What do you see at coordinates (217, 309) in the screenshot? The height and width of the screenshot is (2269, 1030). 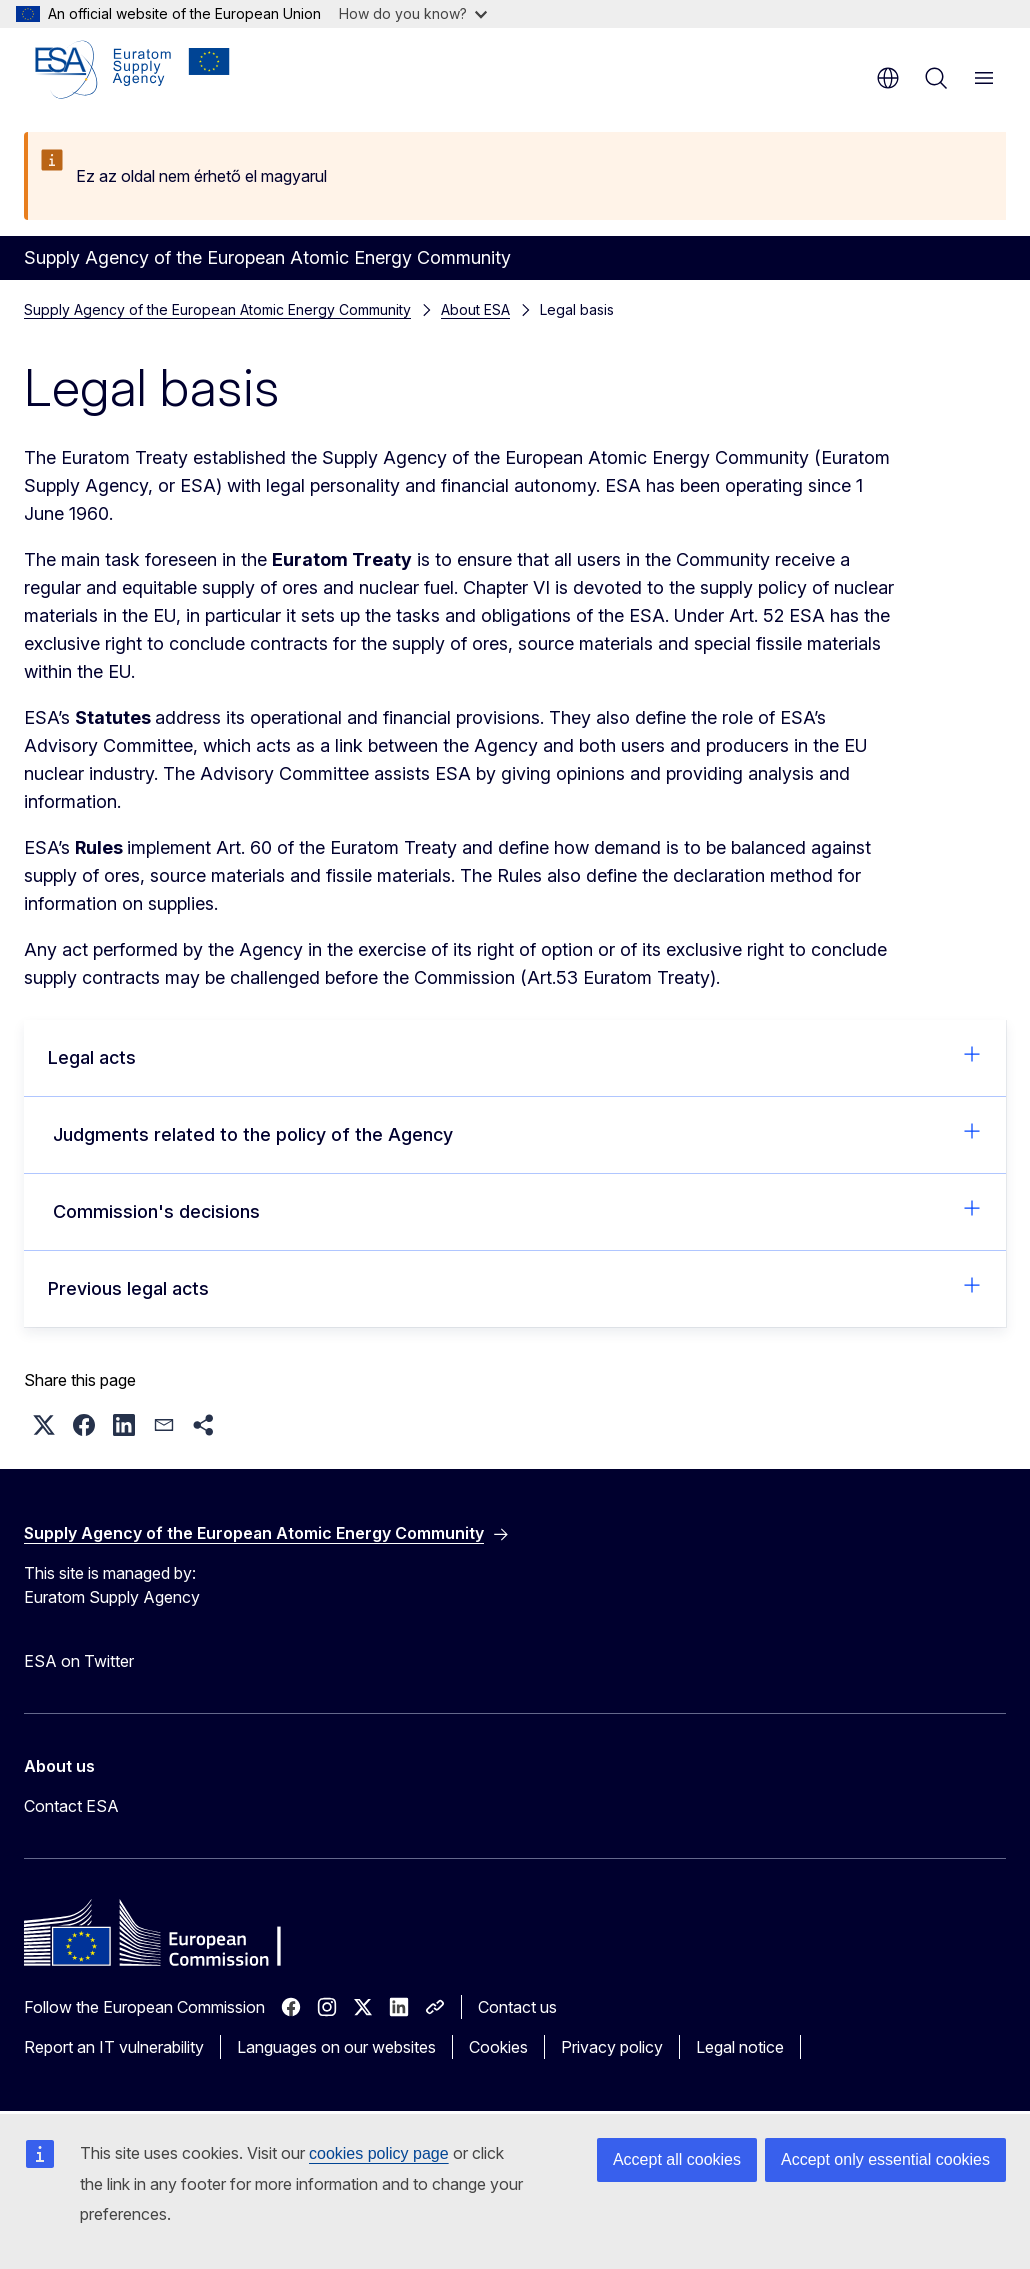 I see `Supply Agency of the European Atomic Energy Community` at bounding box center [217, 309].